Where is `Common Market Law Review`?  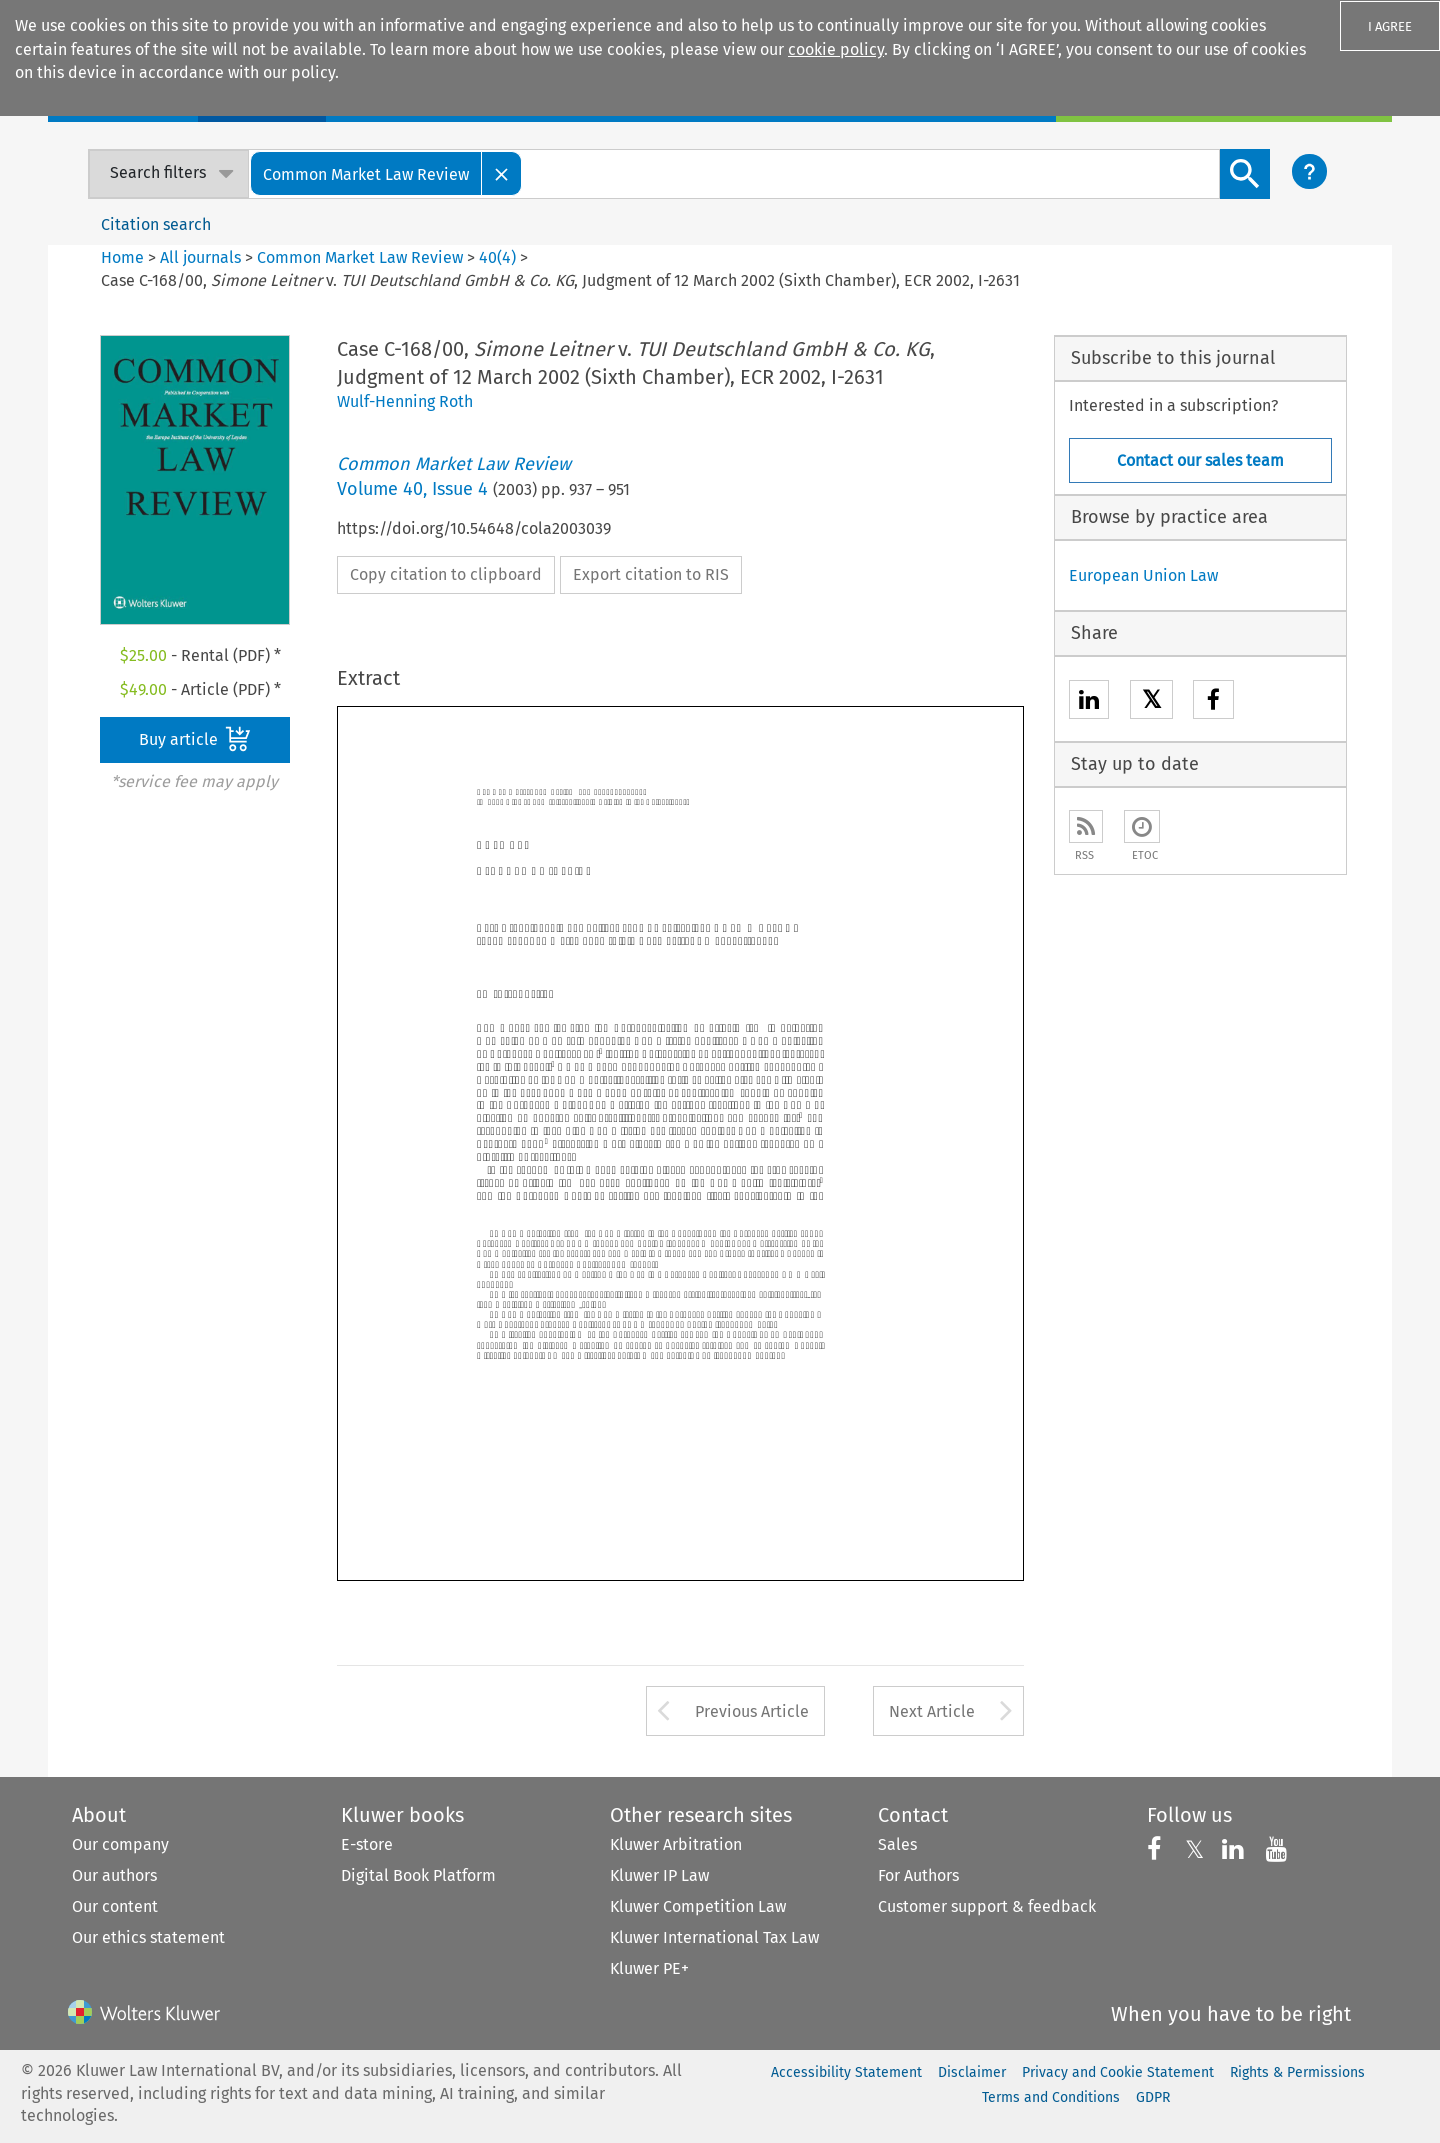
Common Market Law Review is located at coordinates (360, 257).